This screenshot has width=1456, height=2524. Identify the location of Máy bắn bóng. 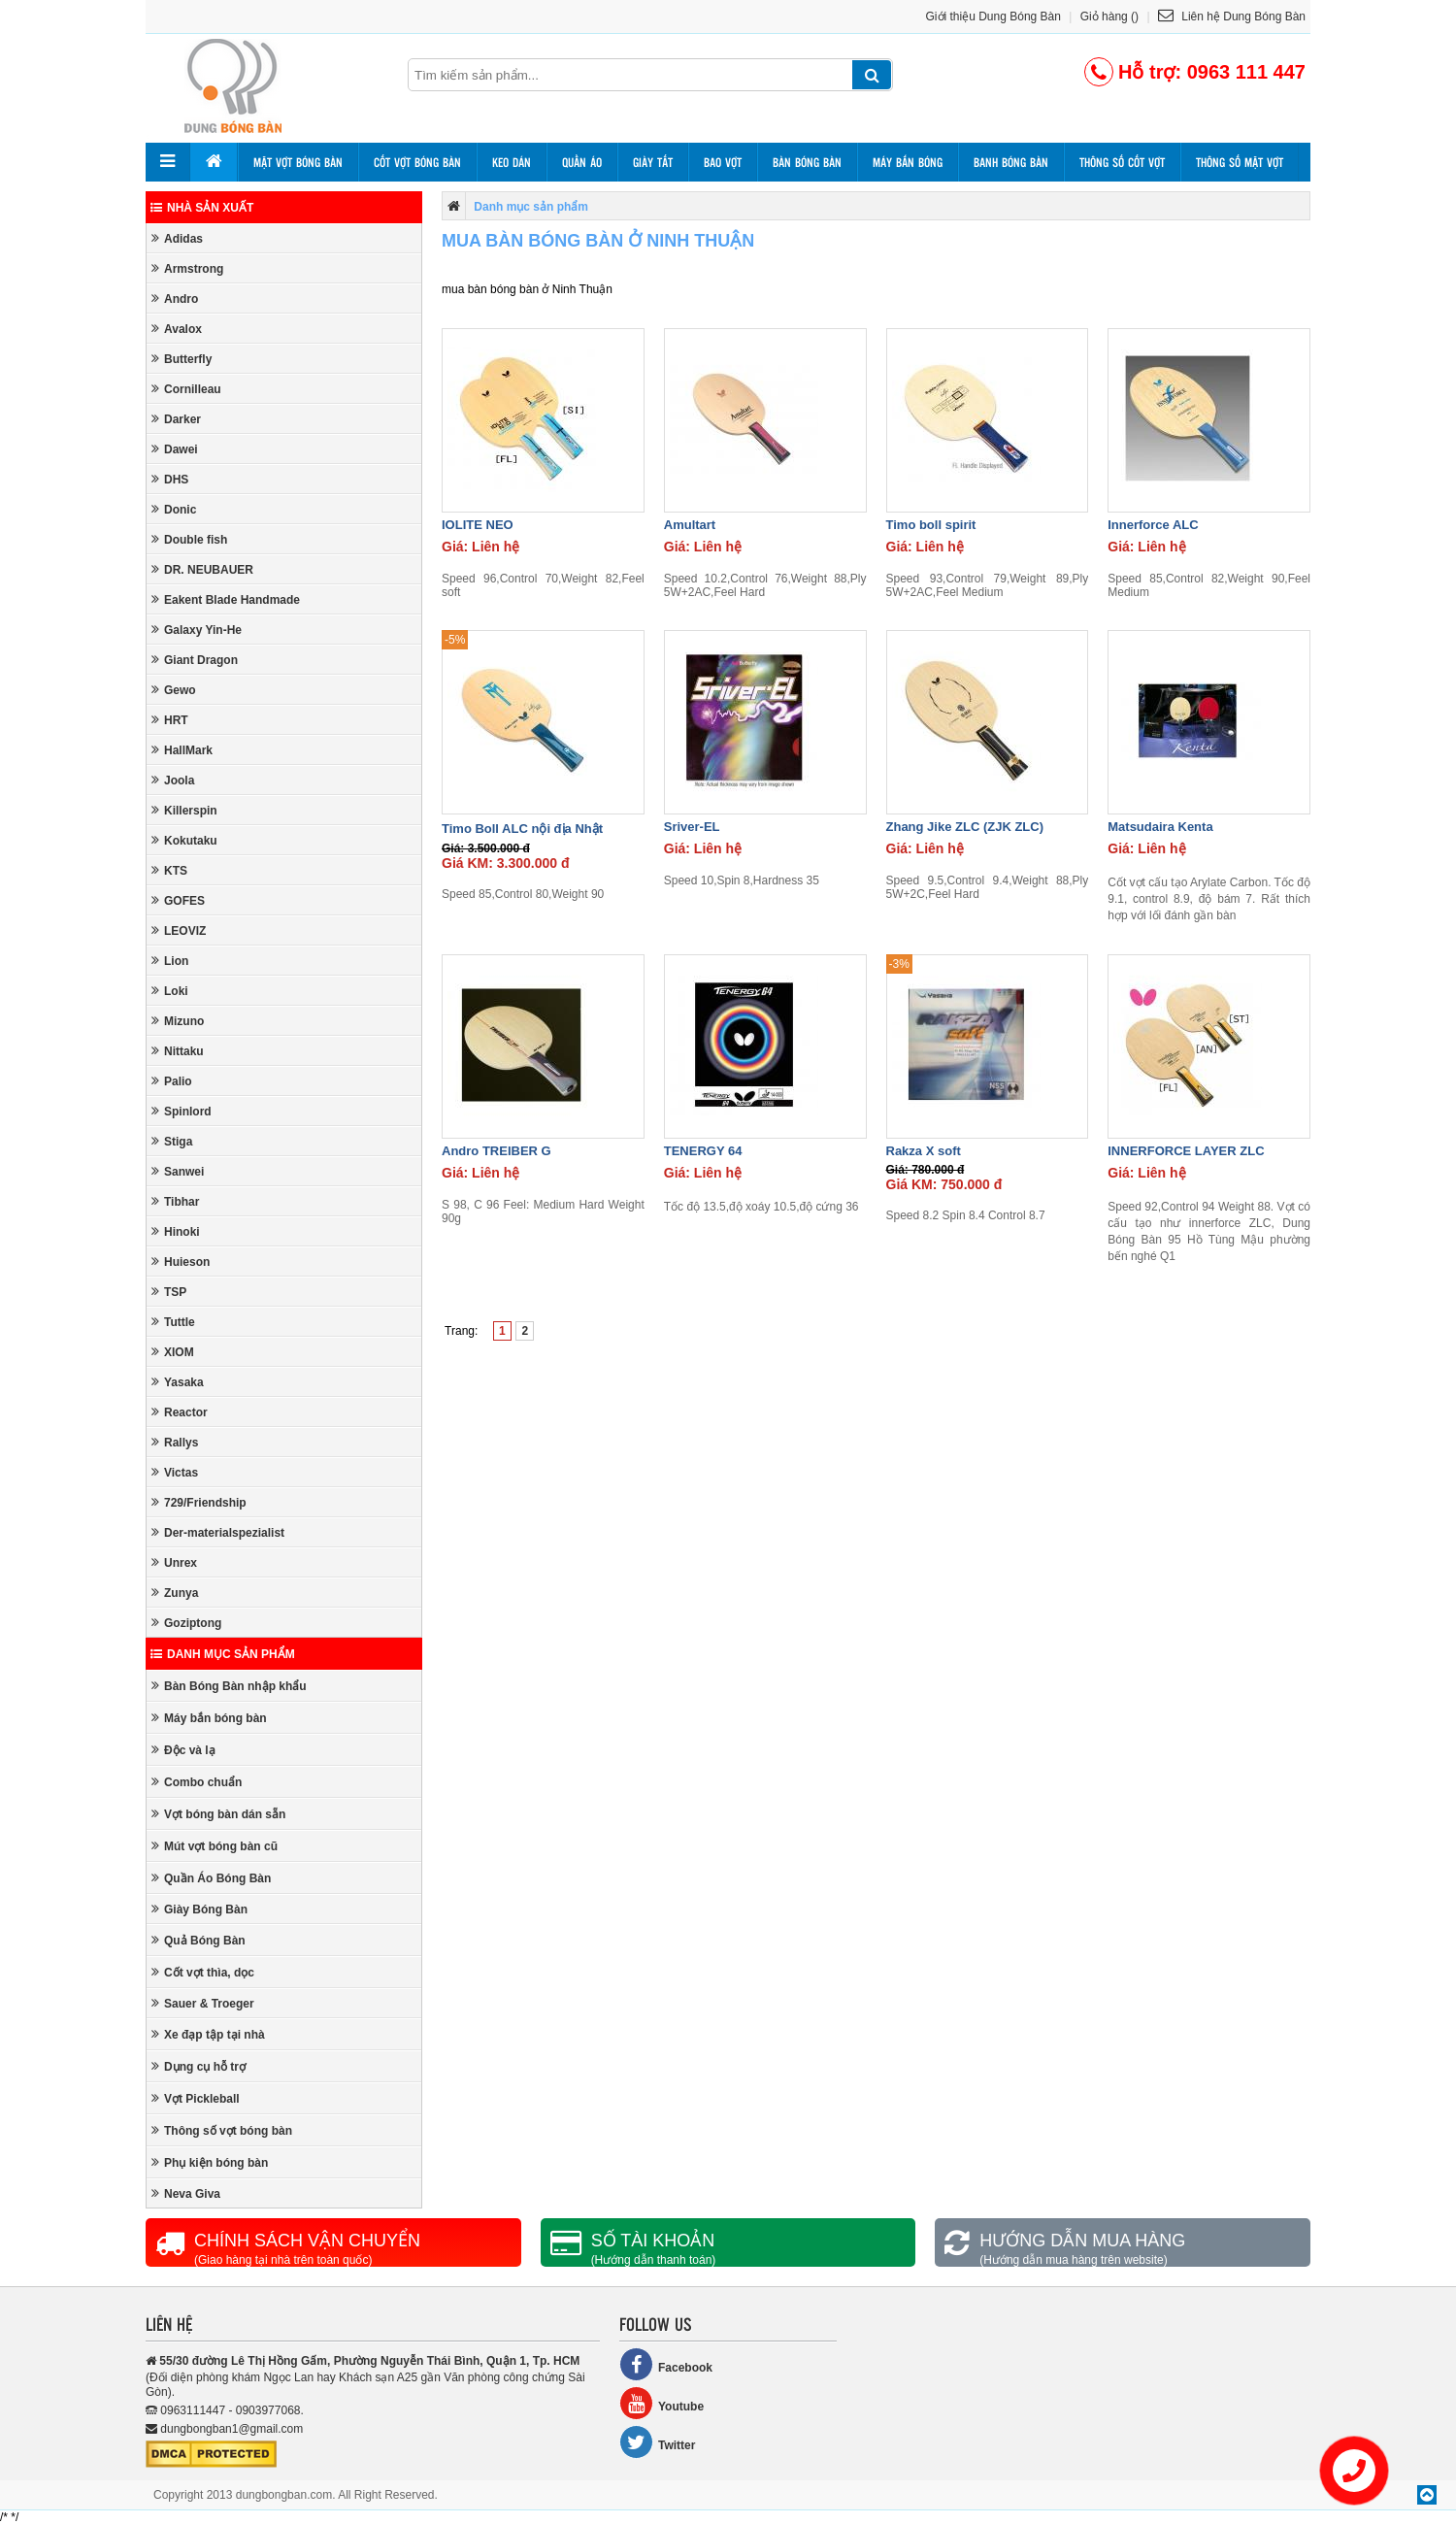
(908, 162).